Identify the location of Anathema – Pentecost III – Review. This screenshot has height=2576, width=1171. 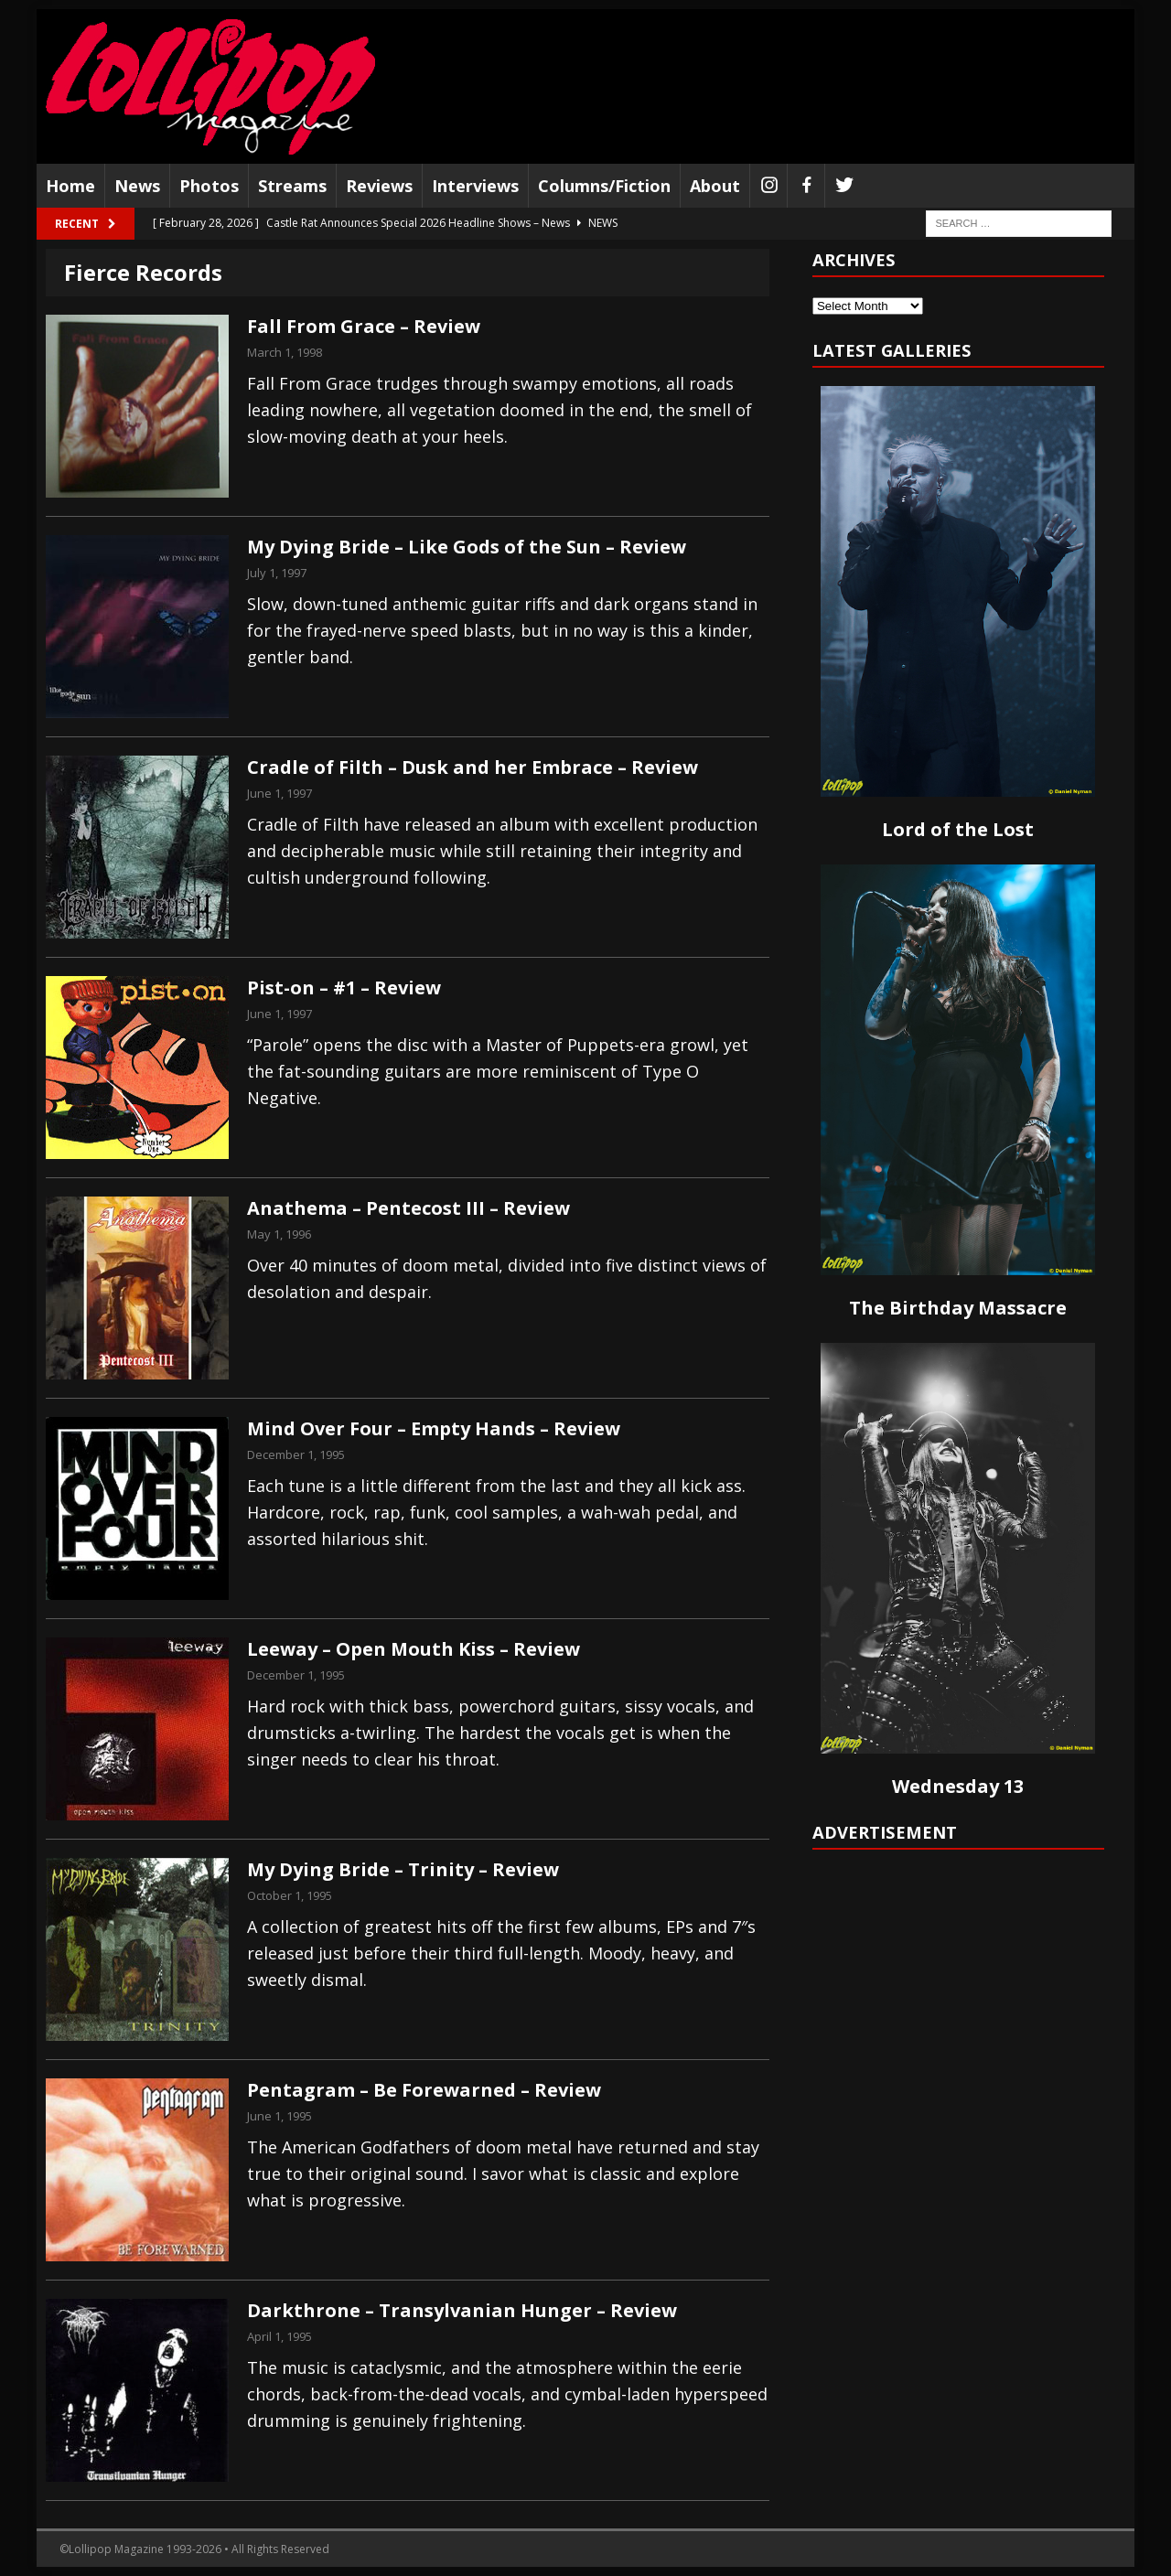
(408, 1208).